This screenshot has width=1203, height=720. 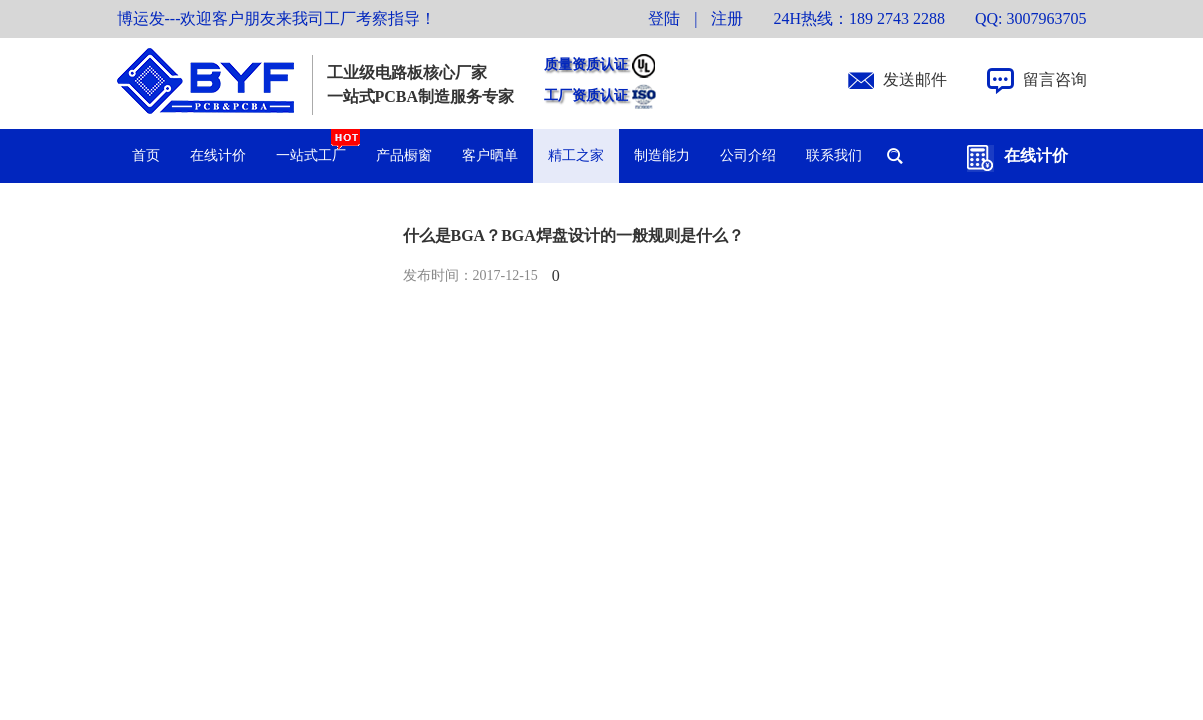 I want to click on 工厂资质认证, so click(x=586, y=95).